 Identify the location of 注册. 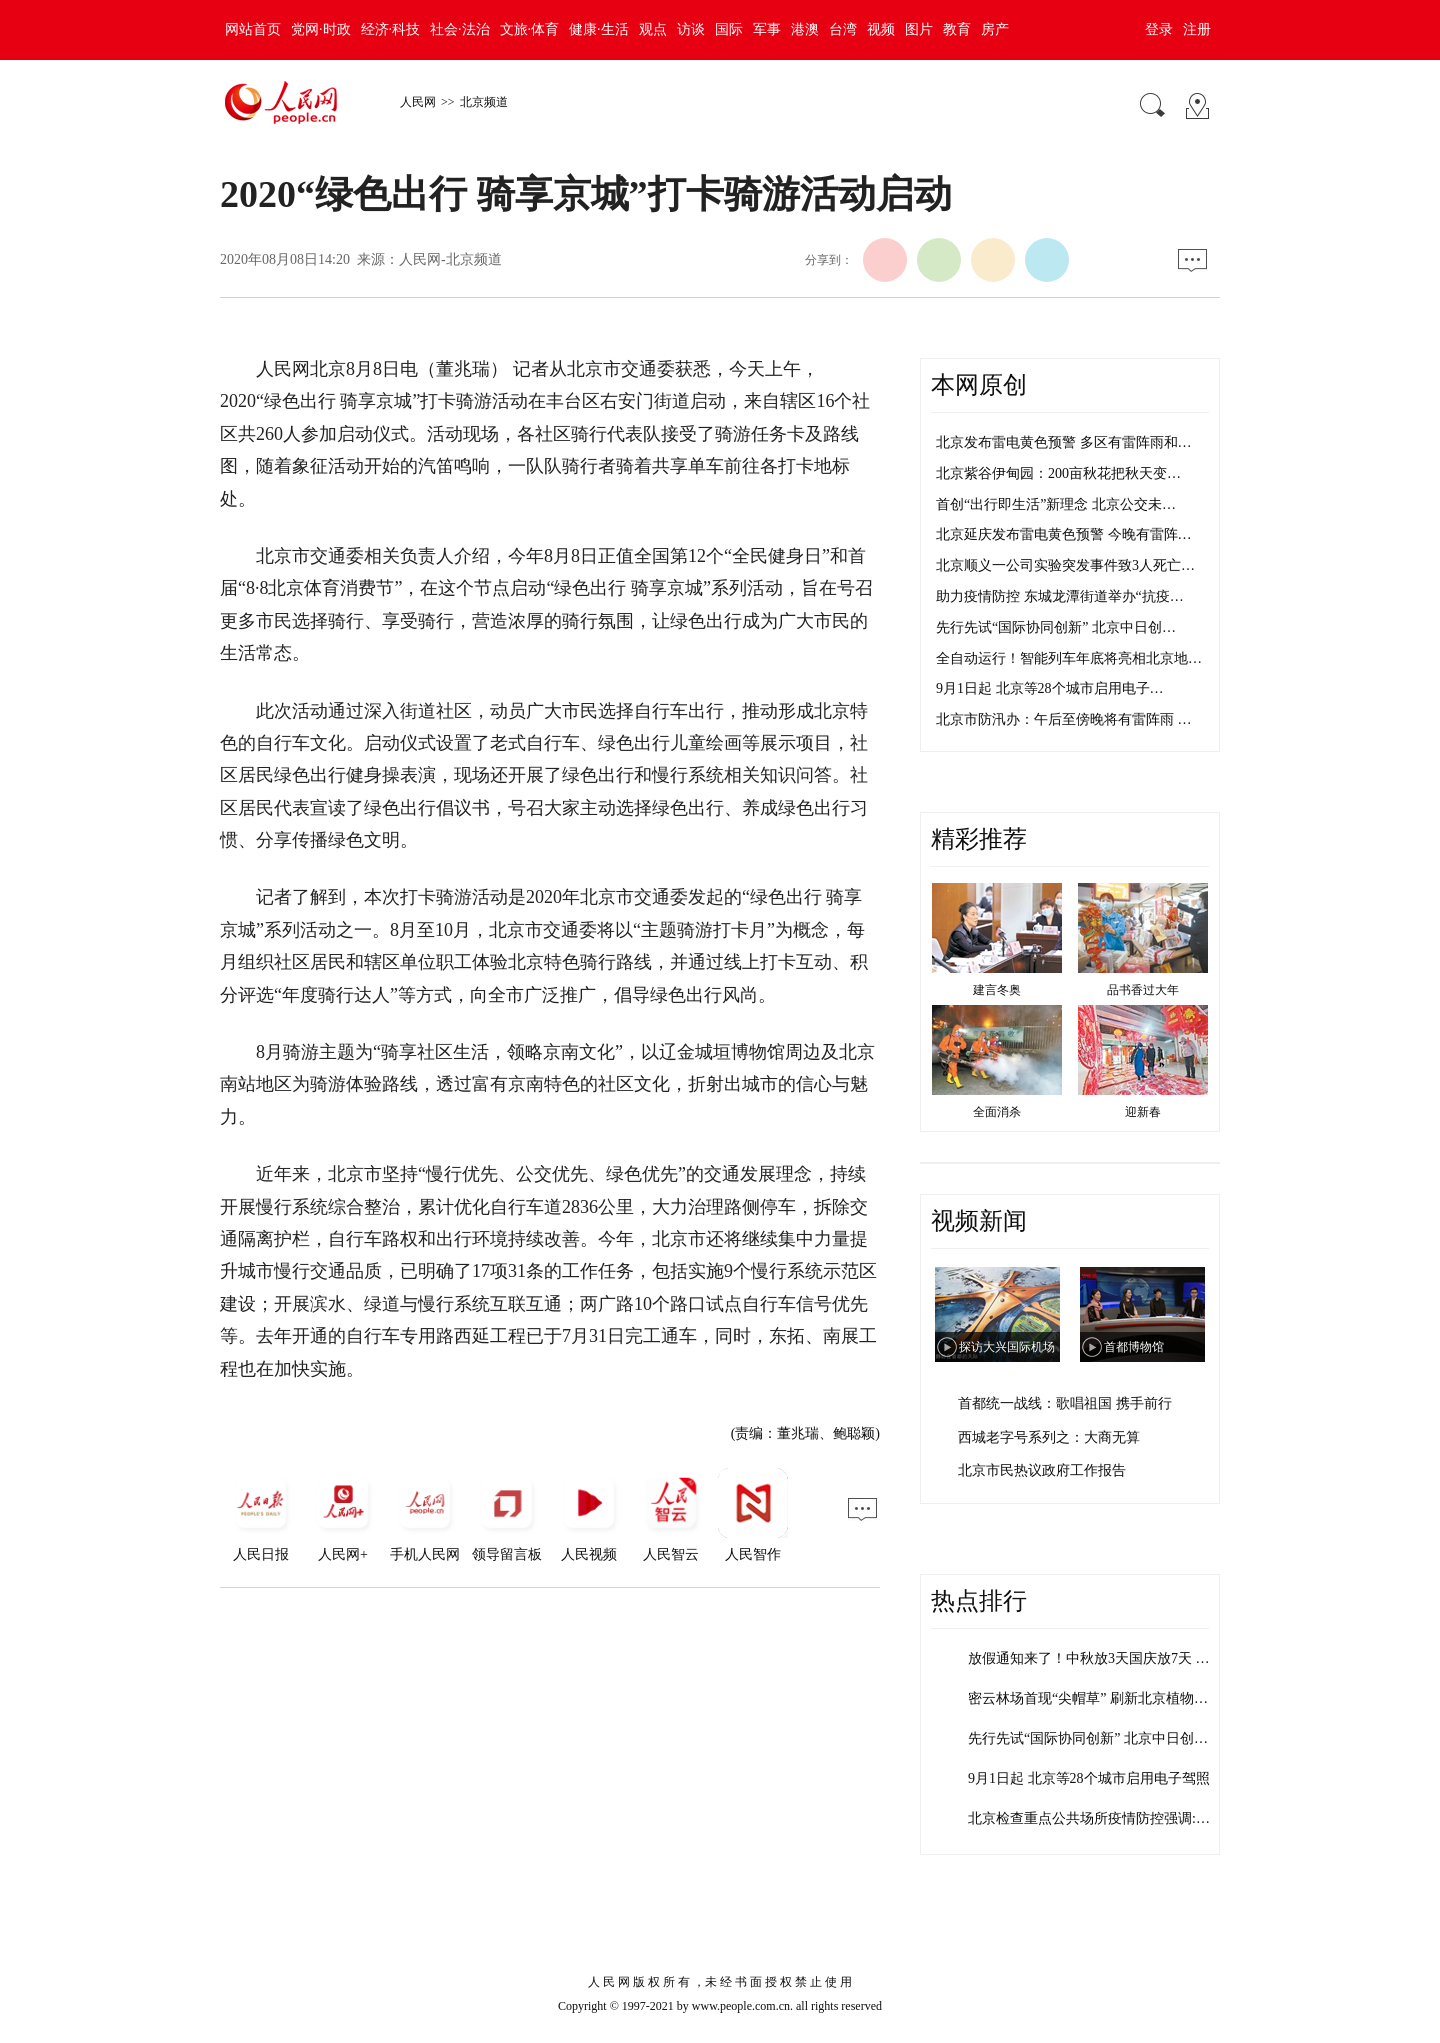
(1197, 29).